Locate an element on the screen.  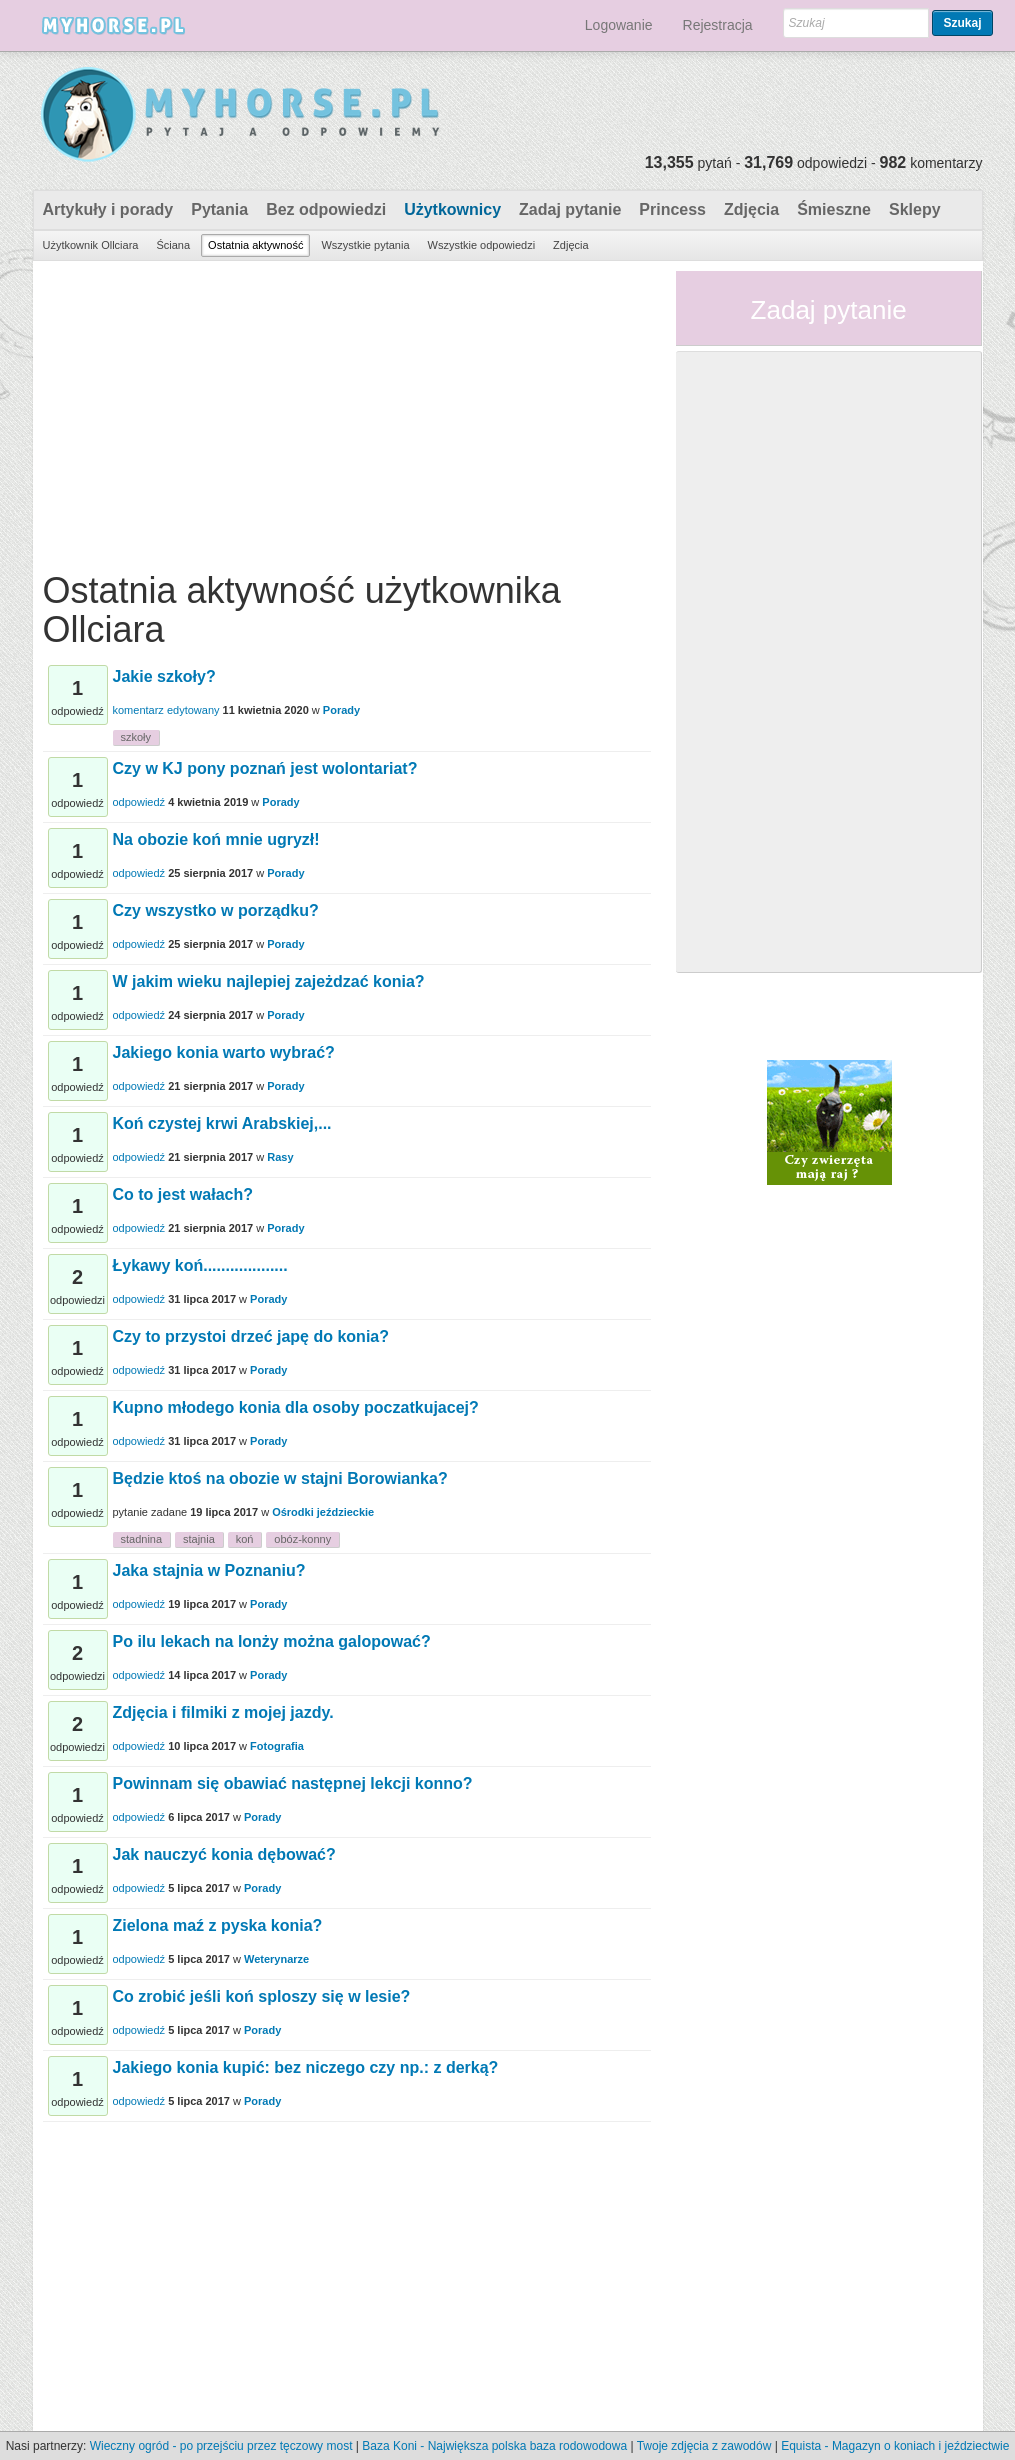
Porady is located at coordinates (341, 710).